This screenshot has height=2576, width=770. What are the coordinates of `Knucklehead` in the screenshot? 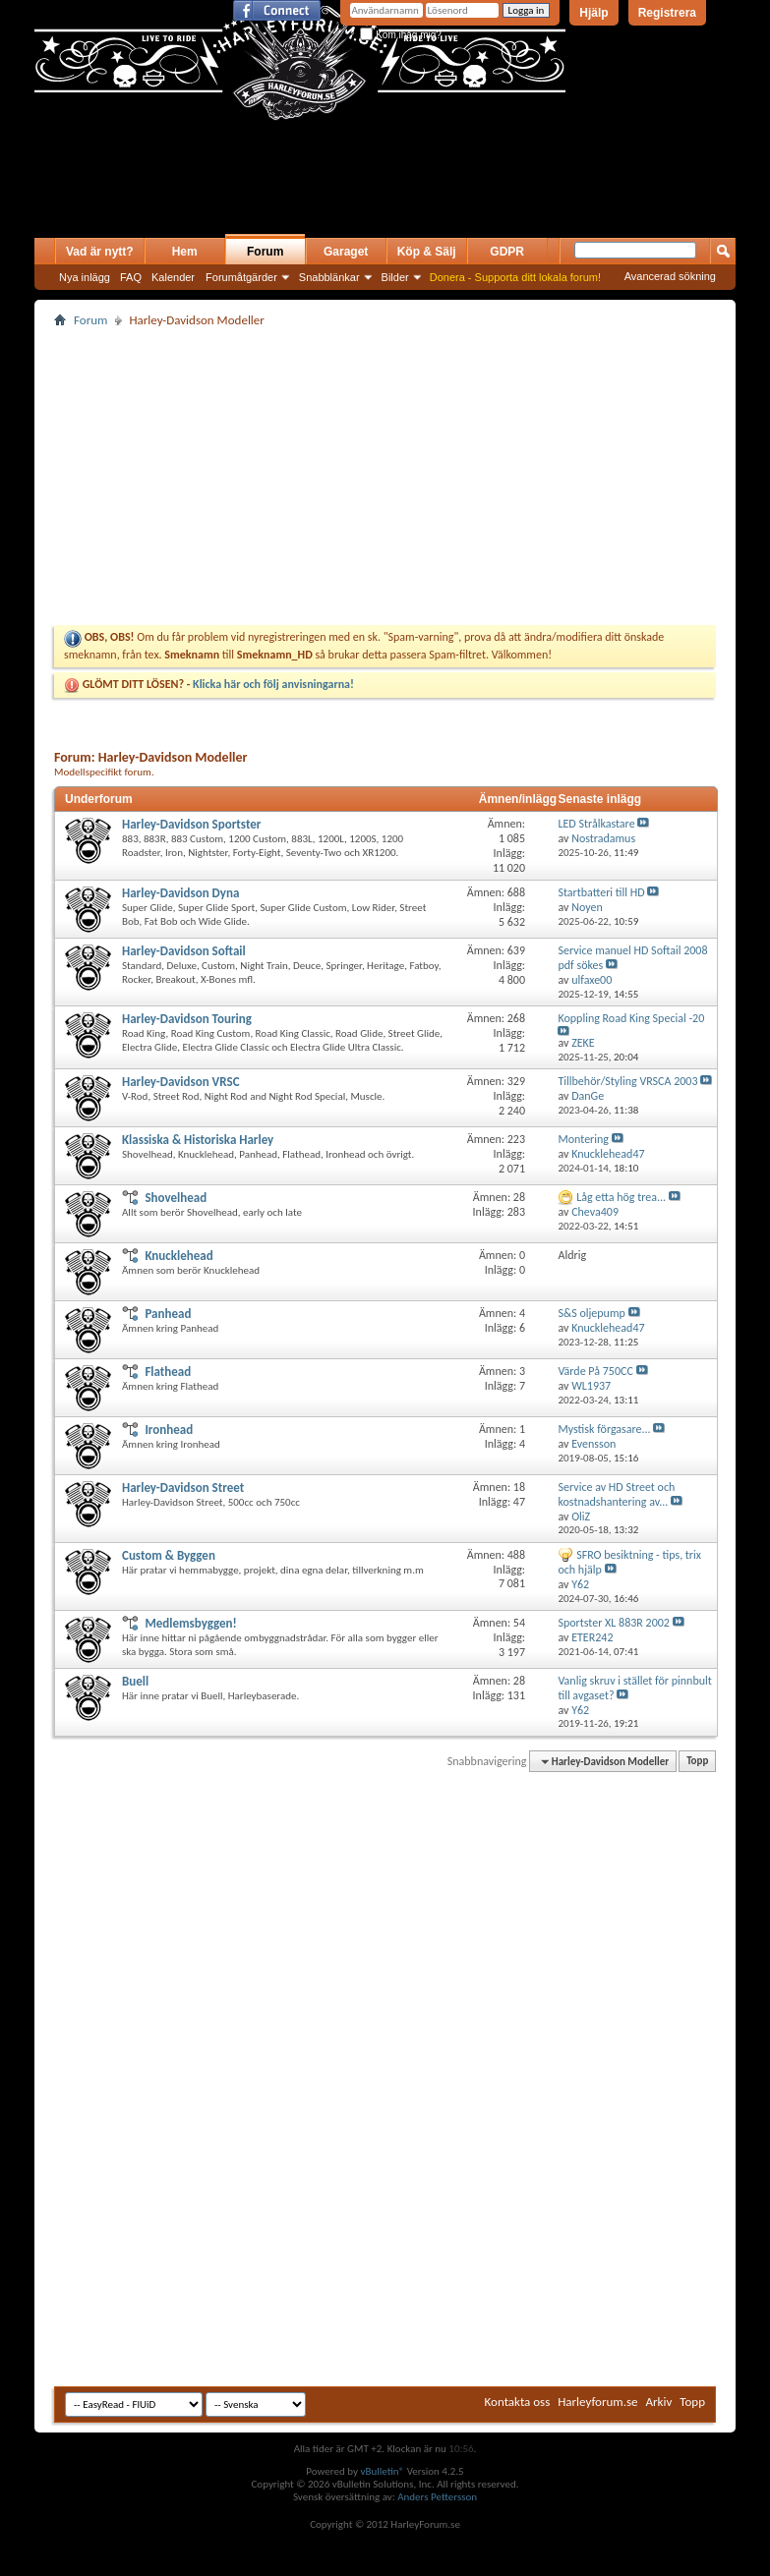 It's located at (178, 1255).